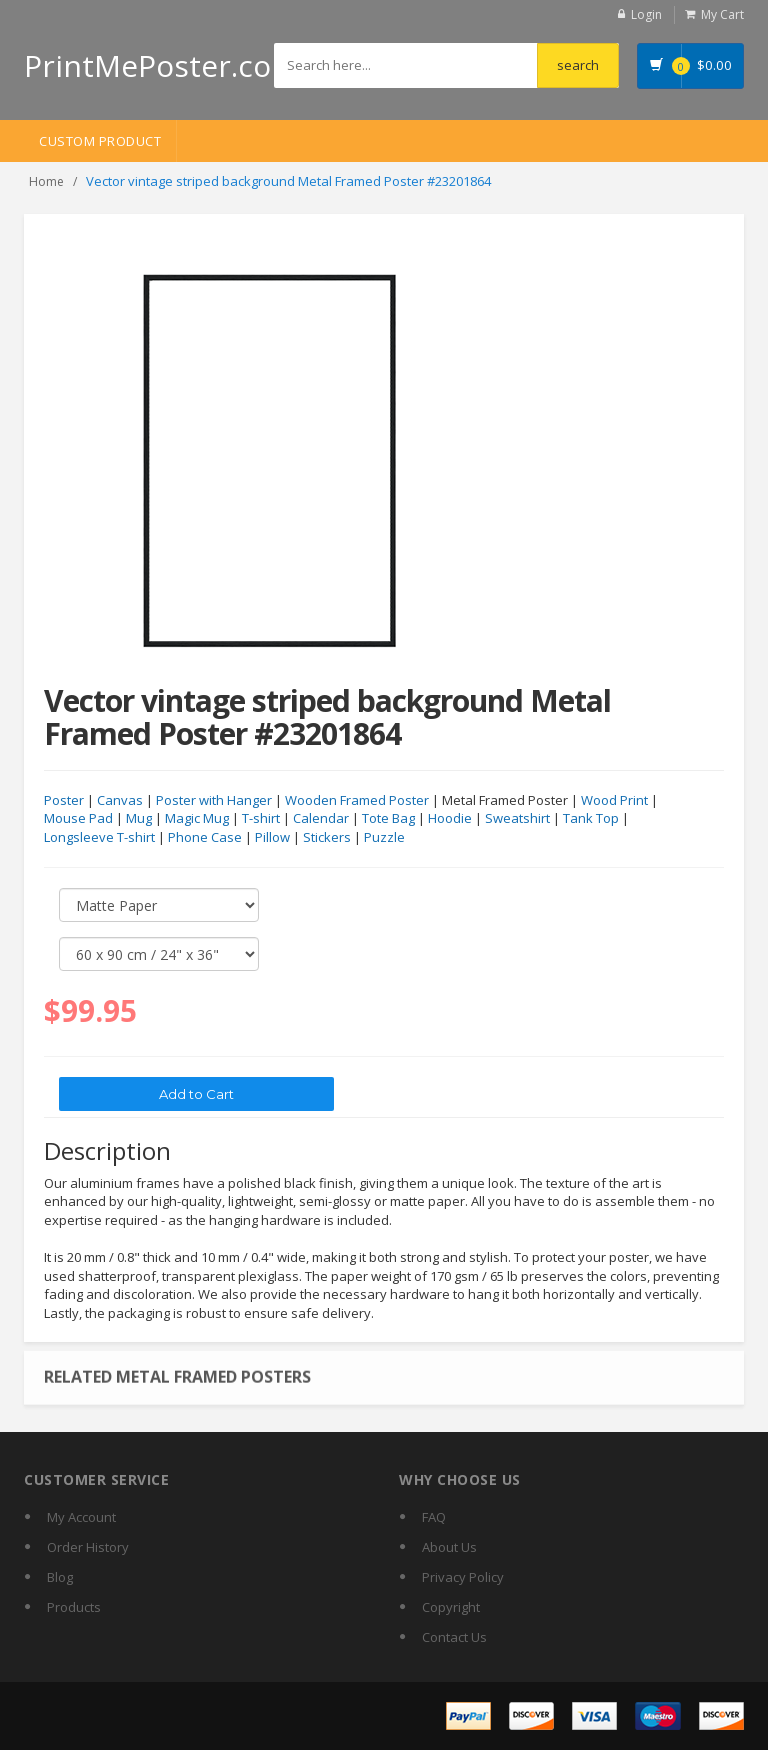 The height and width of the screenshot is (1750, 768). What do you see at coordinates (454, 1637) in the screenshot?
I see `Contact Us` at bounding box center [454, 1637].